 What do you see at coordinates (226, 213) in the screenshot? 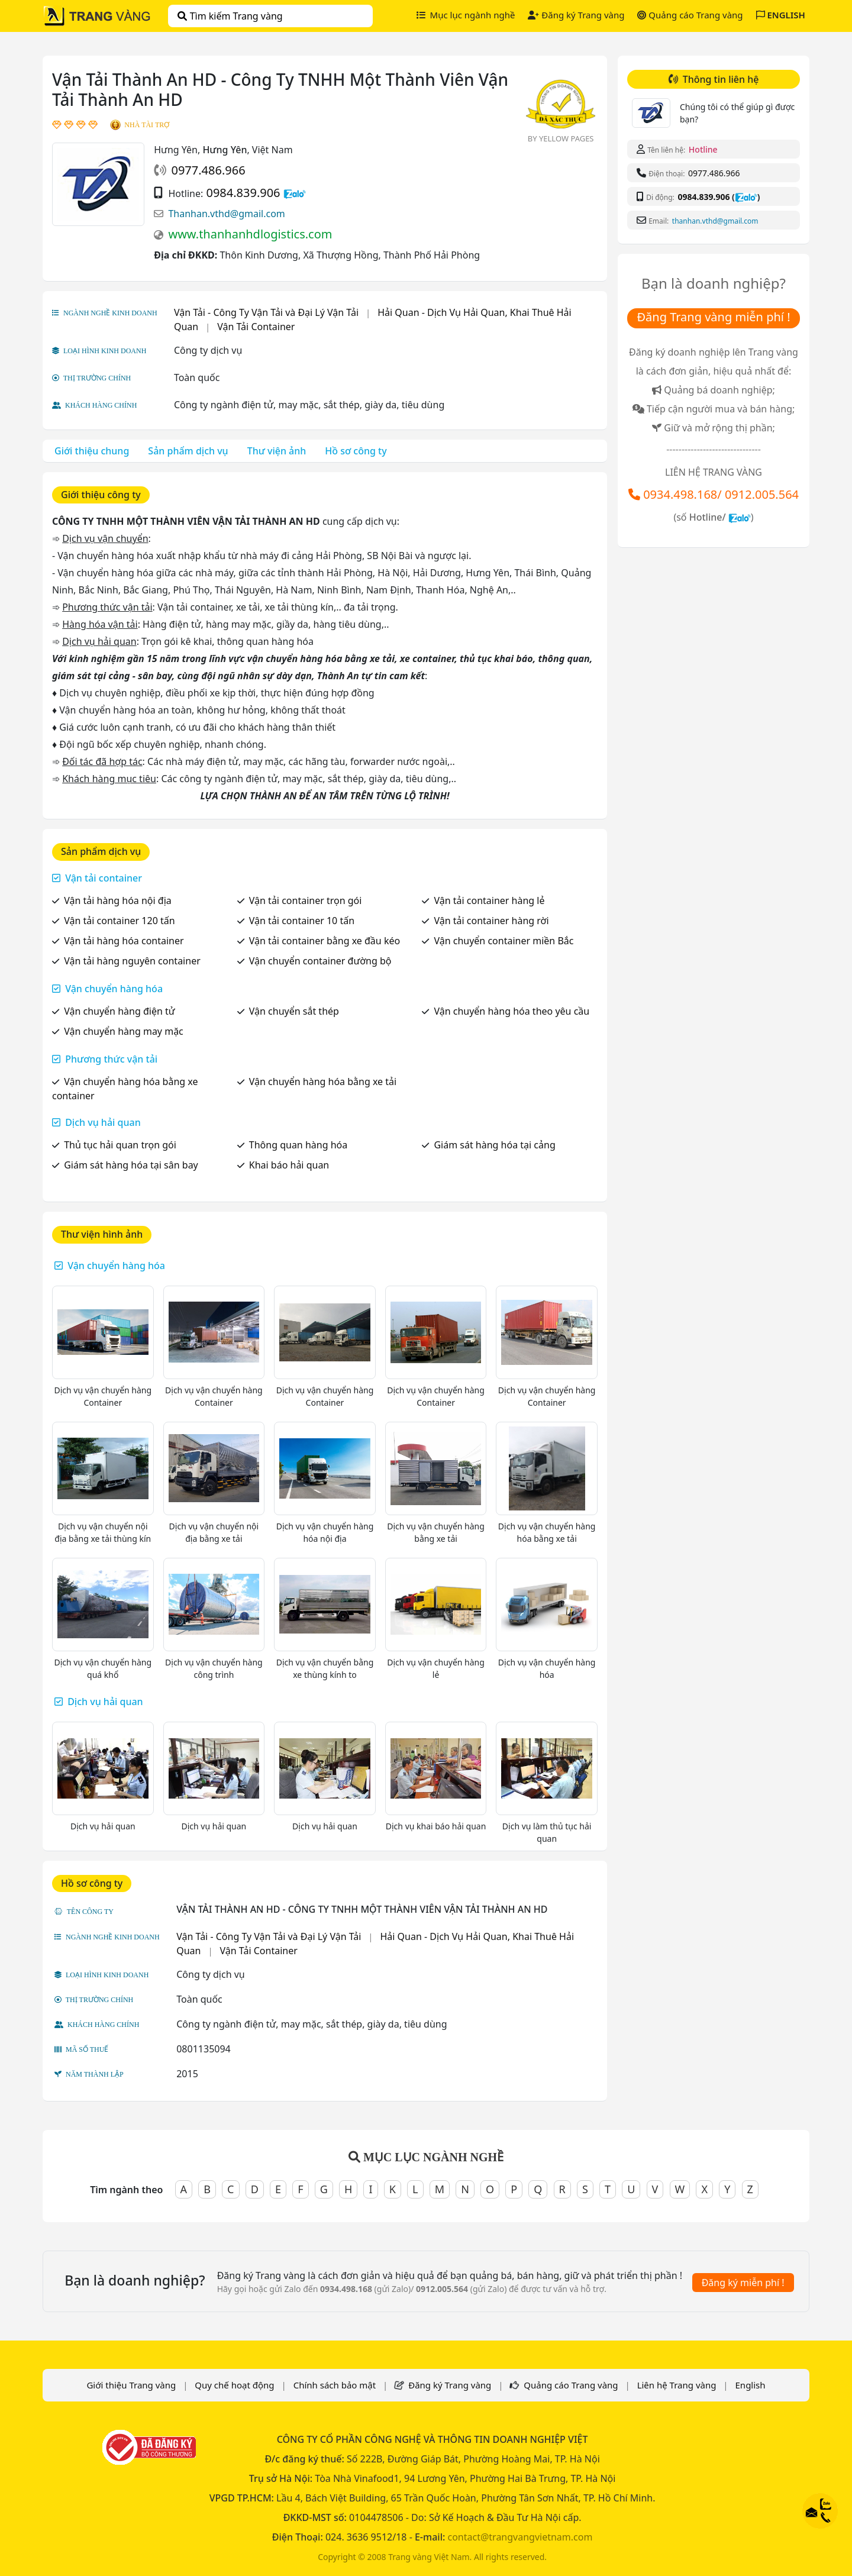
I see `Thanhan.vthd@gmail.com` at bounding box center [226, 213].